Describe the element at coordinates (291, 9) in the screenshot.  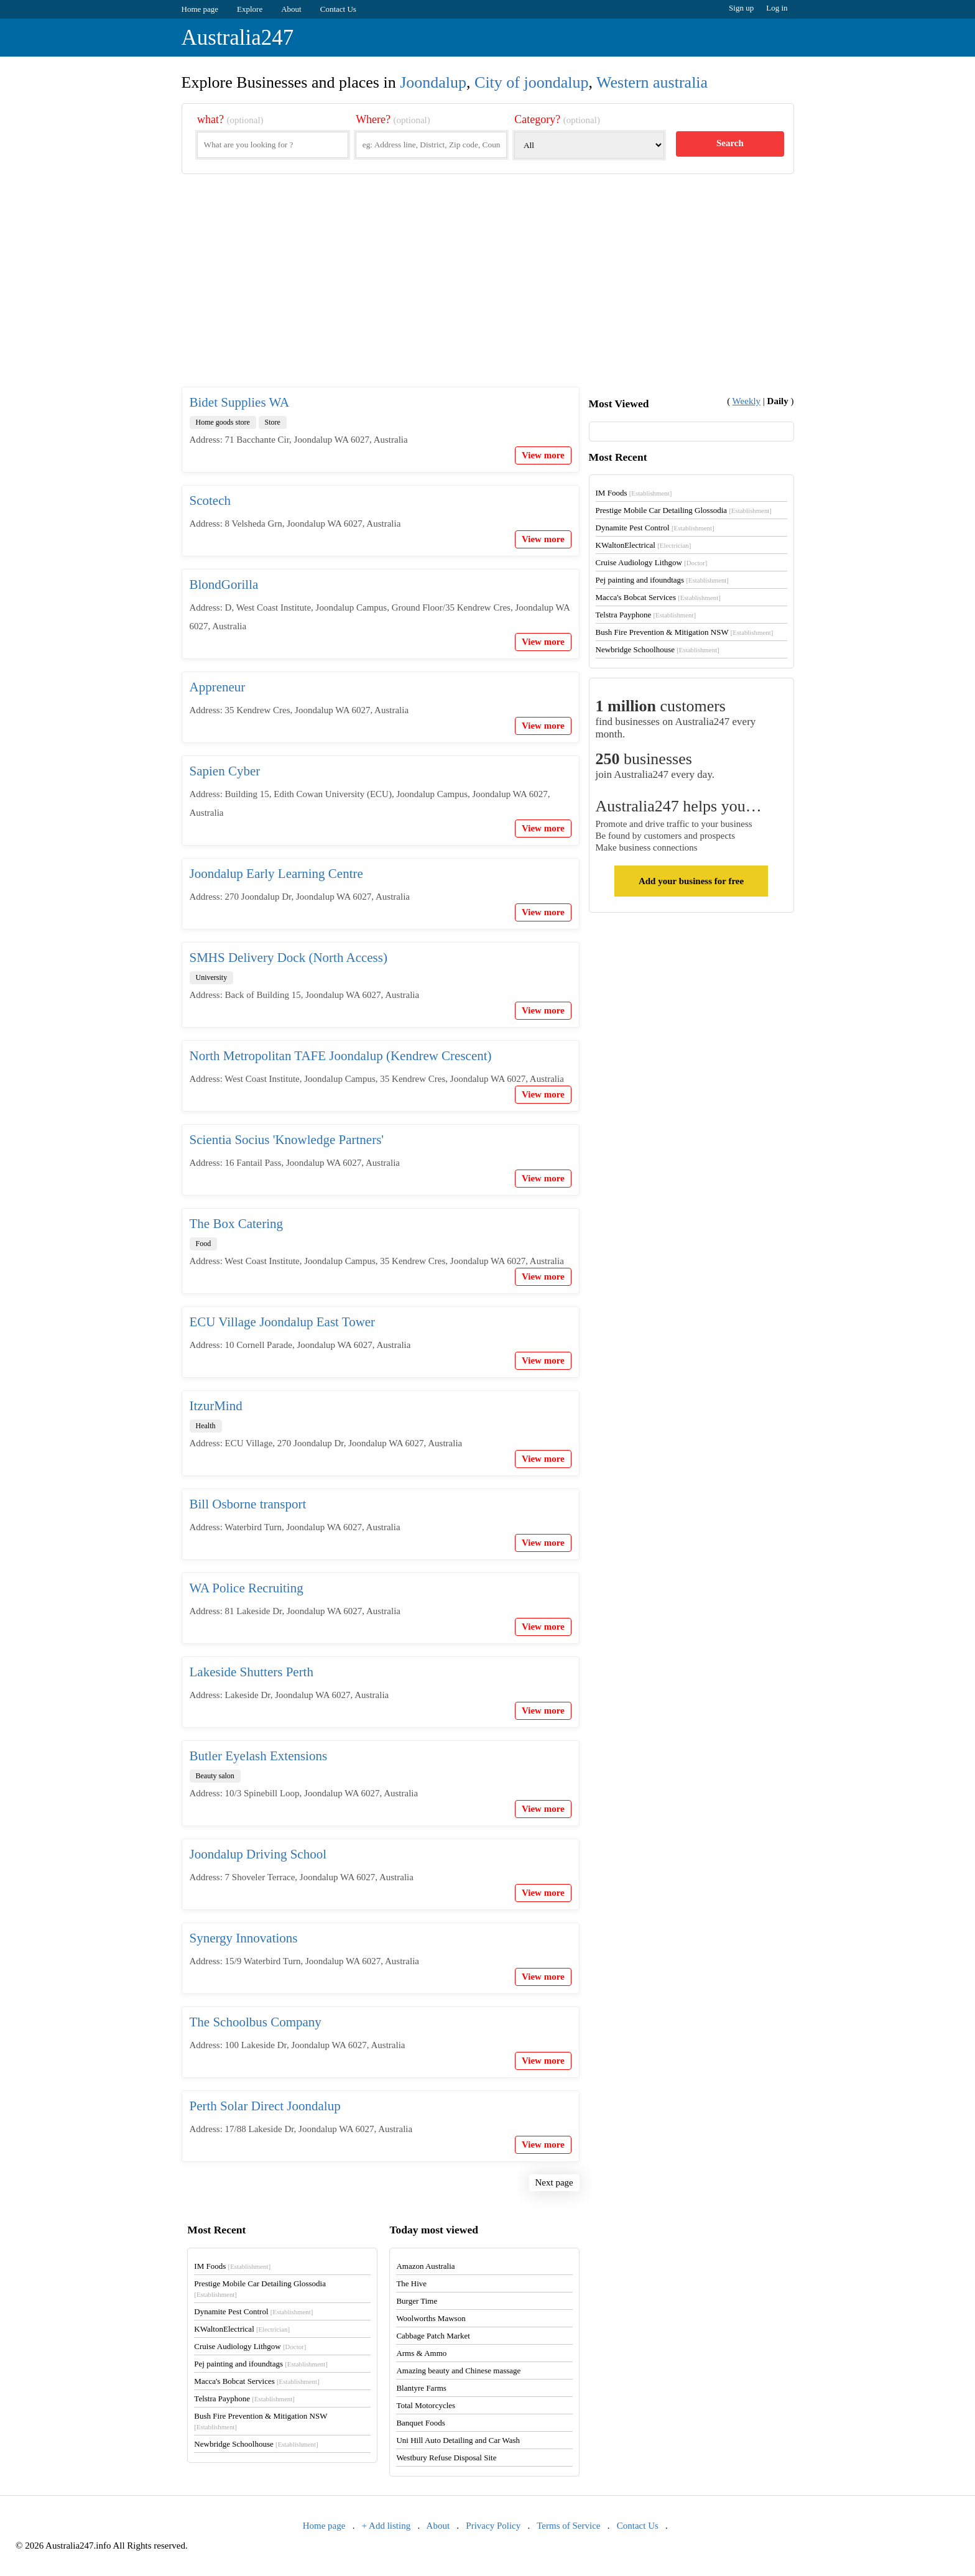
I see `About` at that location.